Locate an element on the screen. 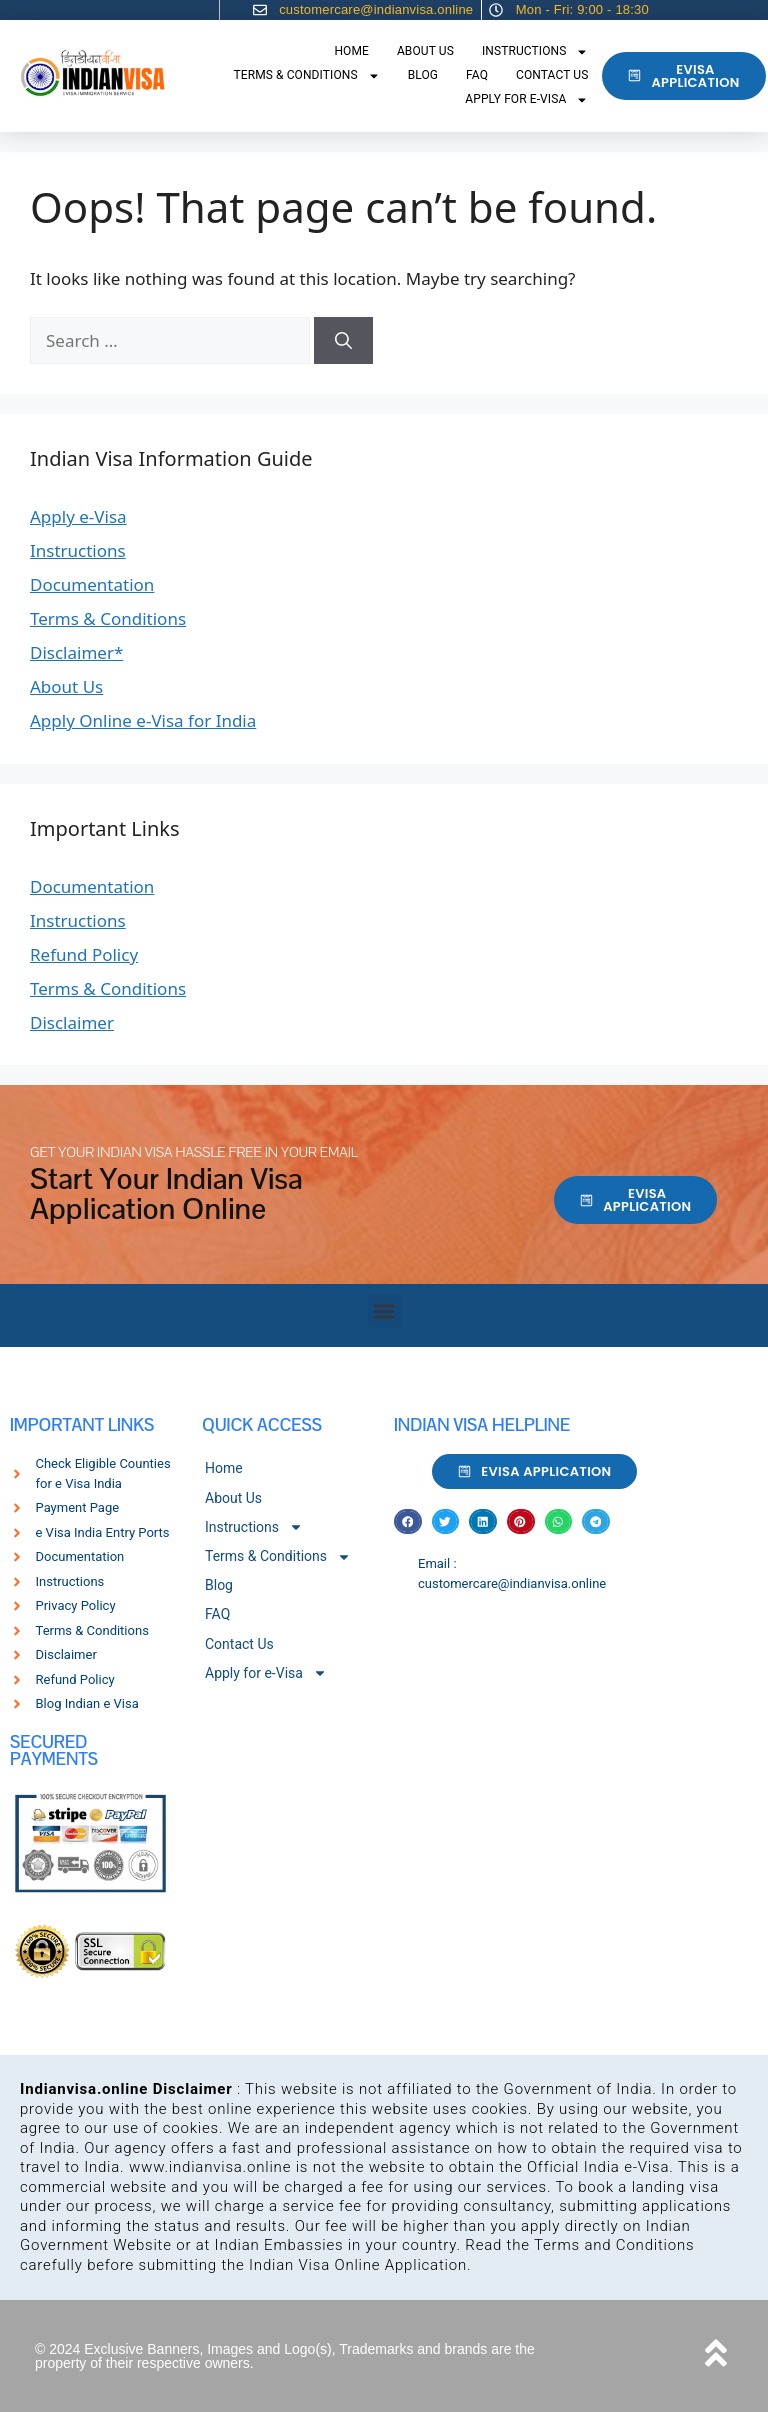  [button] is located at coordinates (384, 1310).